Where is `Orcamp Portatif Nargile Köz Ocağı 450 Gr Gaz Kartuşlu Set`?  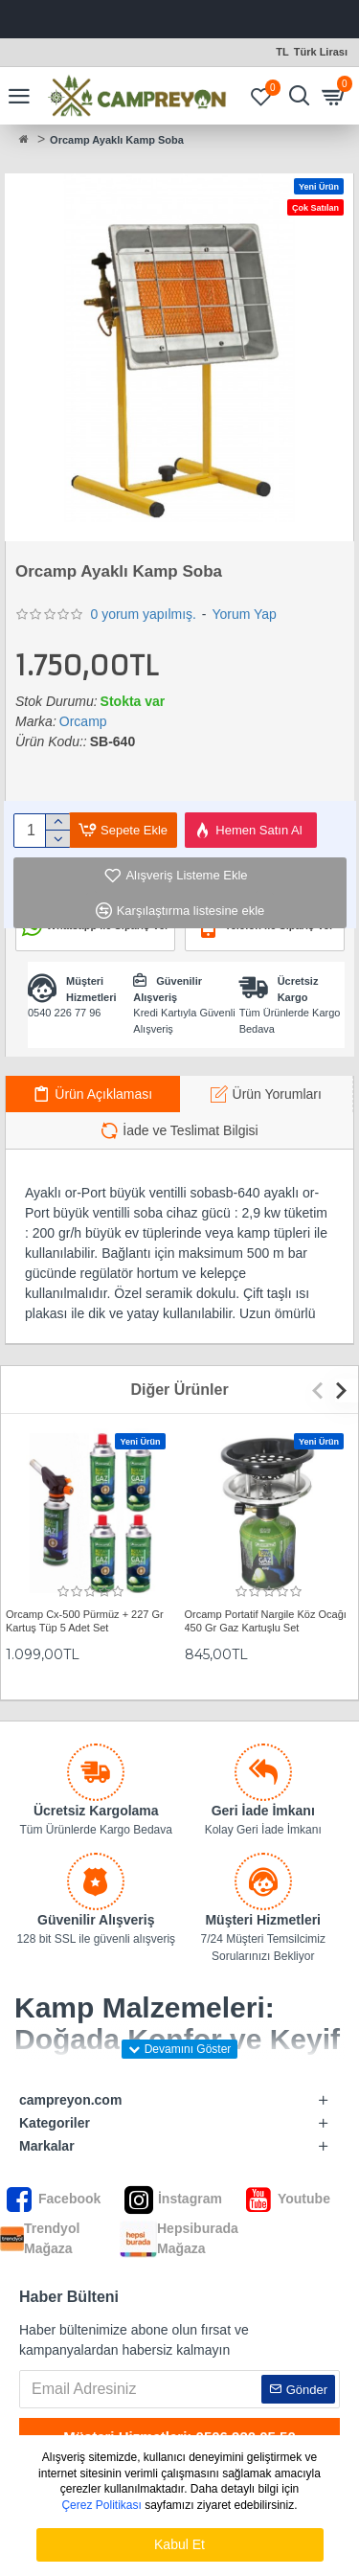
Orcamp Portatif Nargile Köz Ocağı 450 Gr Gaz Kartuşlu Set is located at coordinates (266, 1620).